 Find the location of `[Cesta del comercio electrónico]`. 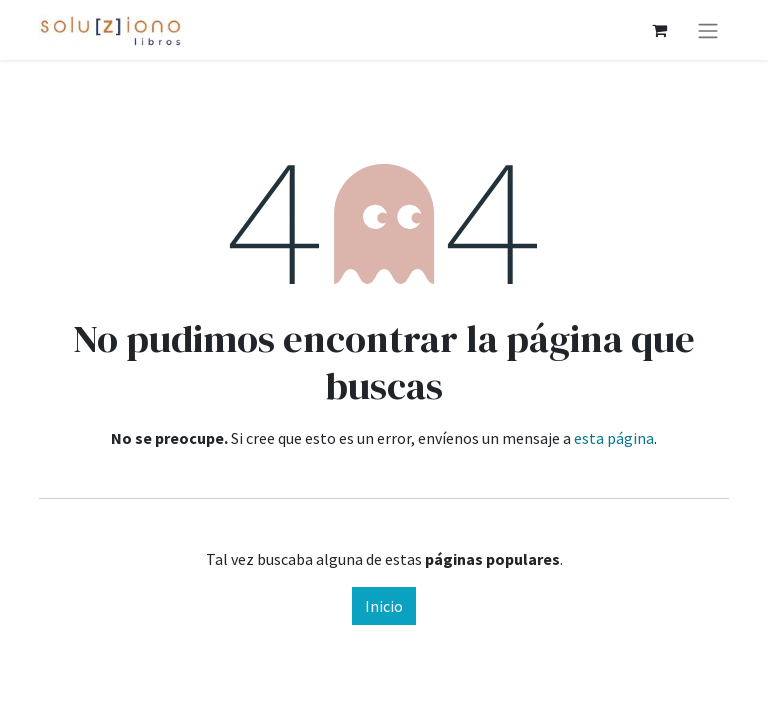

[Cesta del comercio electrónico] is located at coordinates (659, 30).